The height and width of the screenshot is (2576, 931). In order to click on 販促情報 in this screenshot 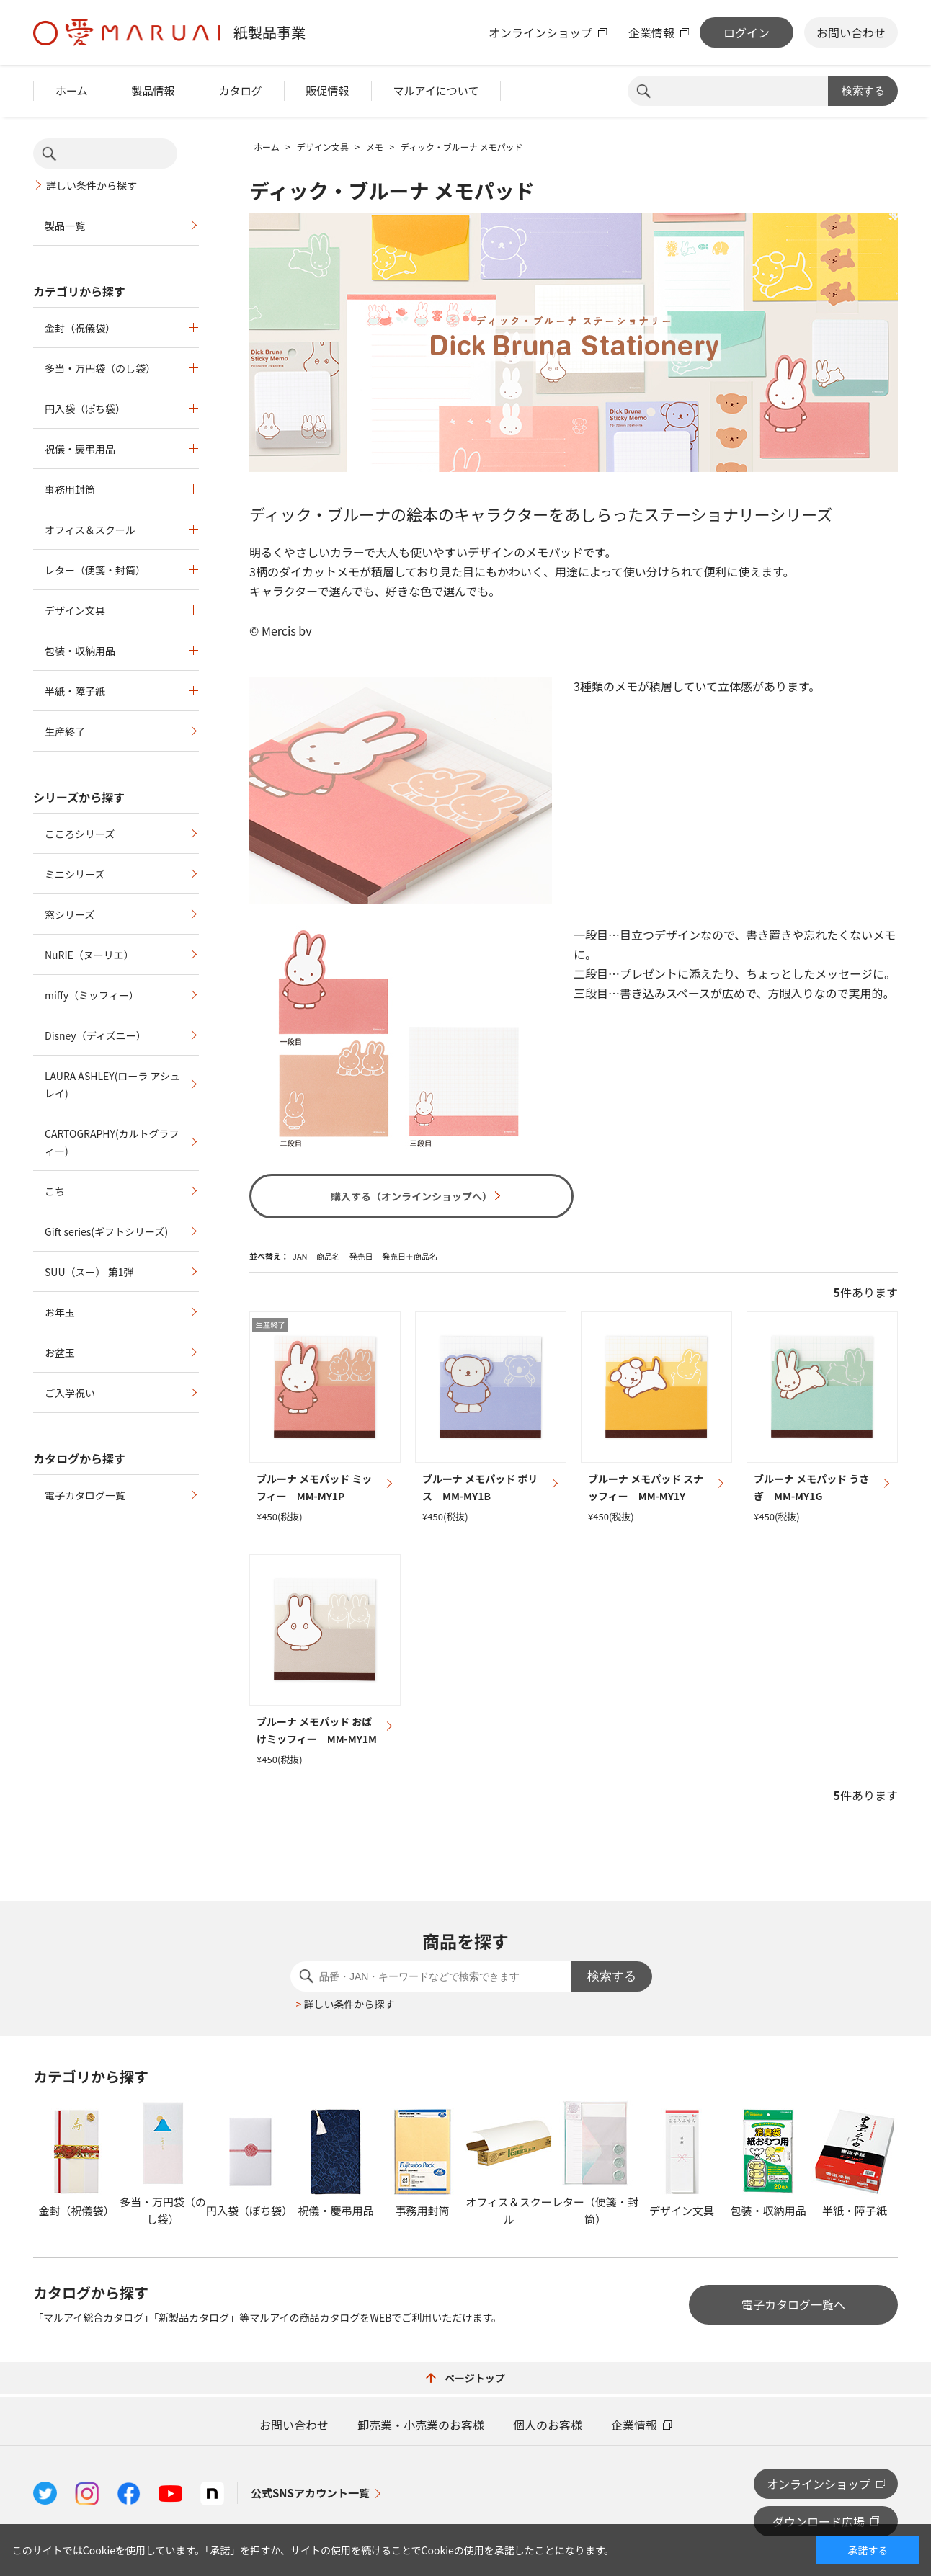, I will do `click(327, 90)`.